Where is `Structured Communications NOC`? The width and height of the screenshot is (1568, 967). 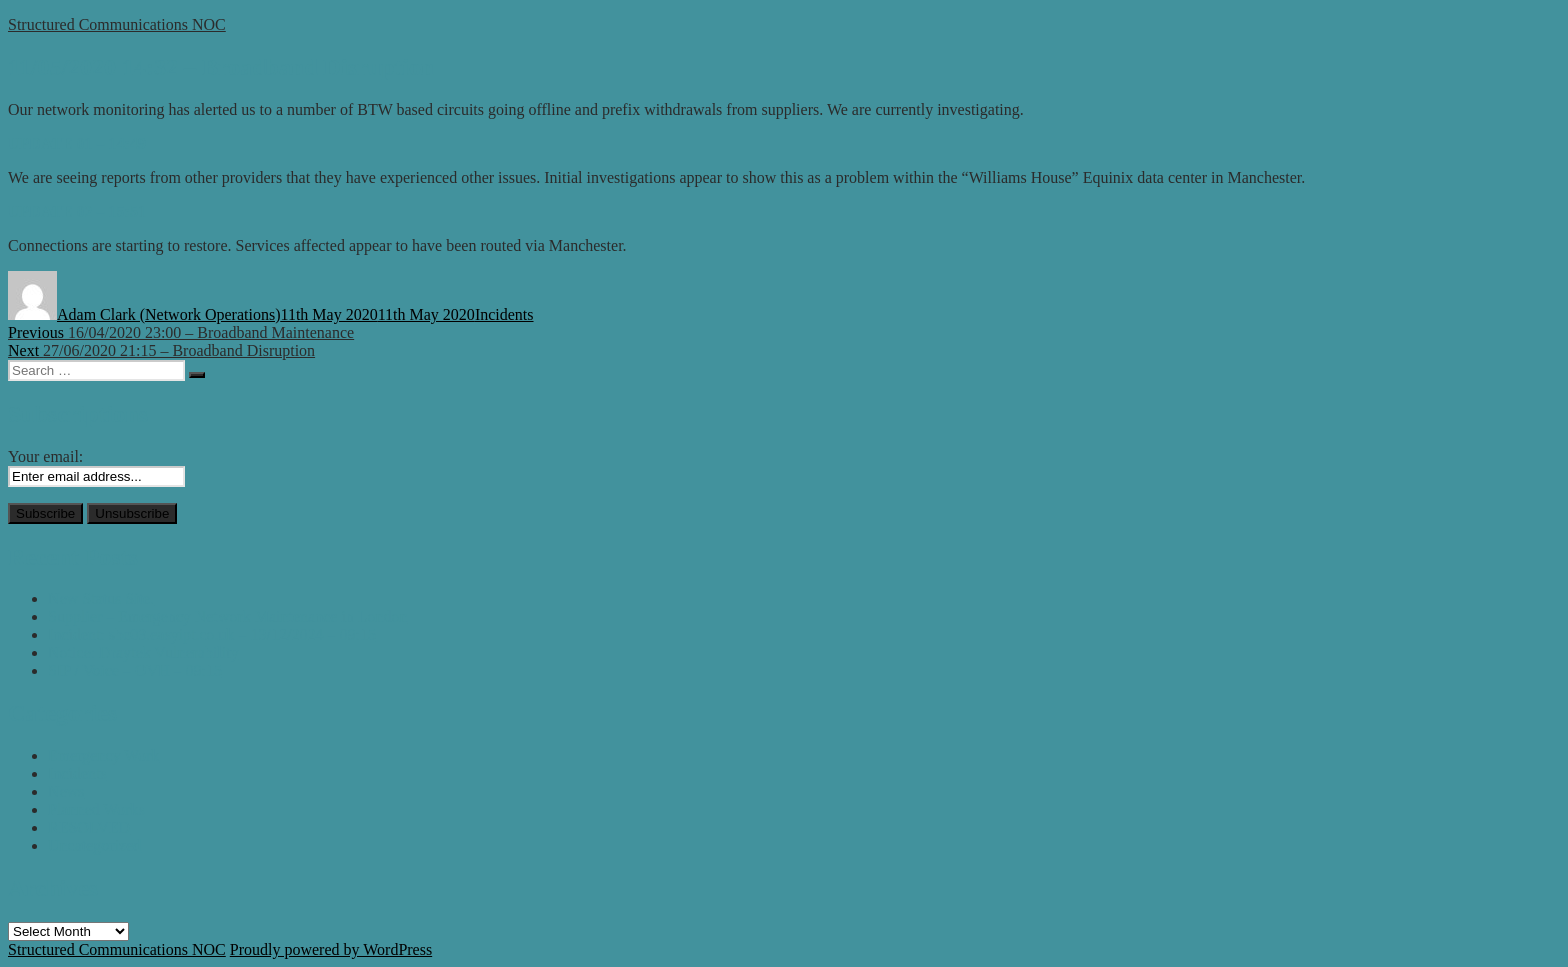
Structured Communications NOC is located at coordinates (117, 24).